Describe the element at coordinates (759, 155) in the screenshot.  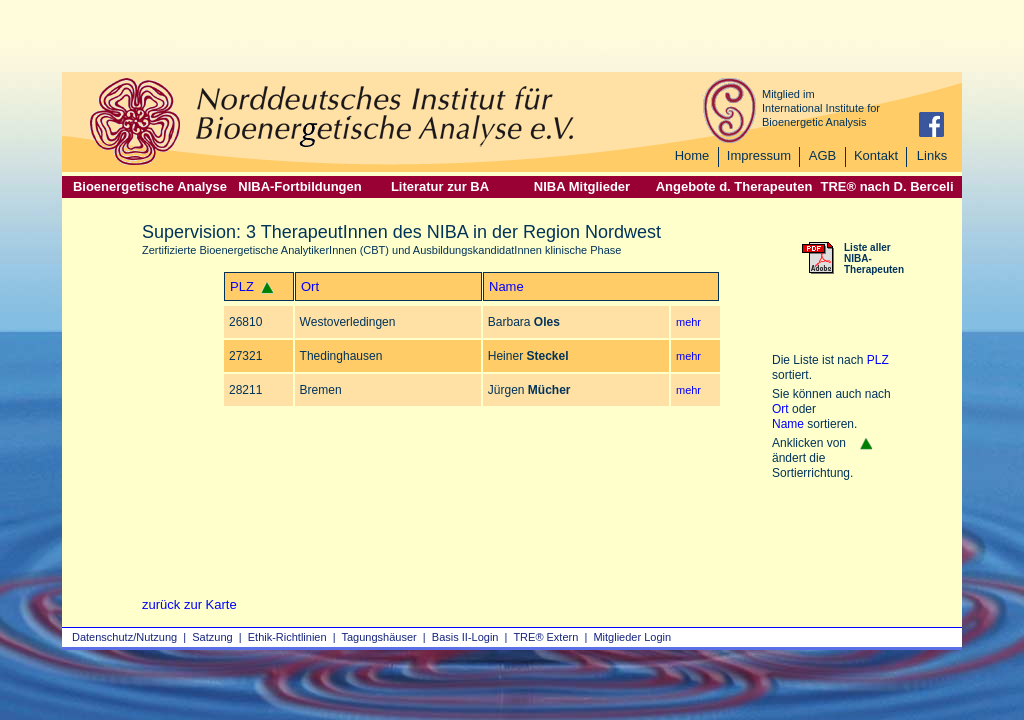
I see `Impressum` at that location.